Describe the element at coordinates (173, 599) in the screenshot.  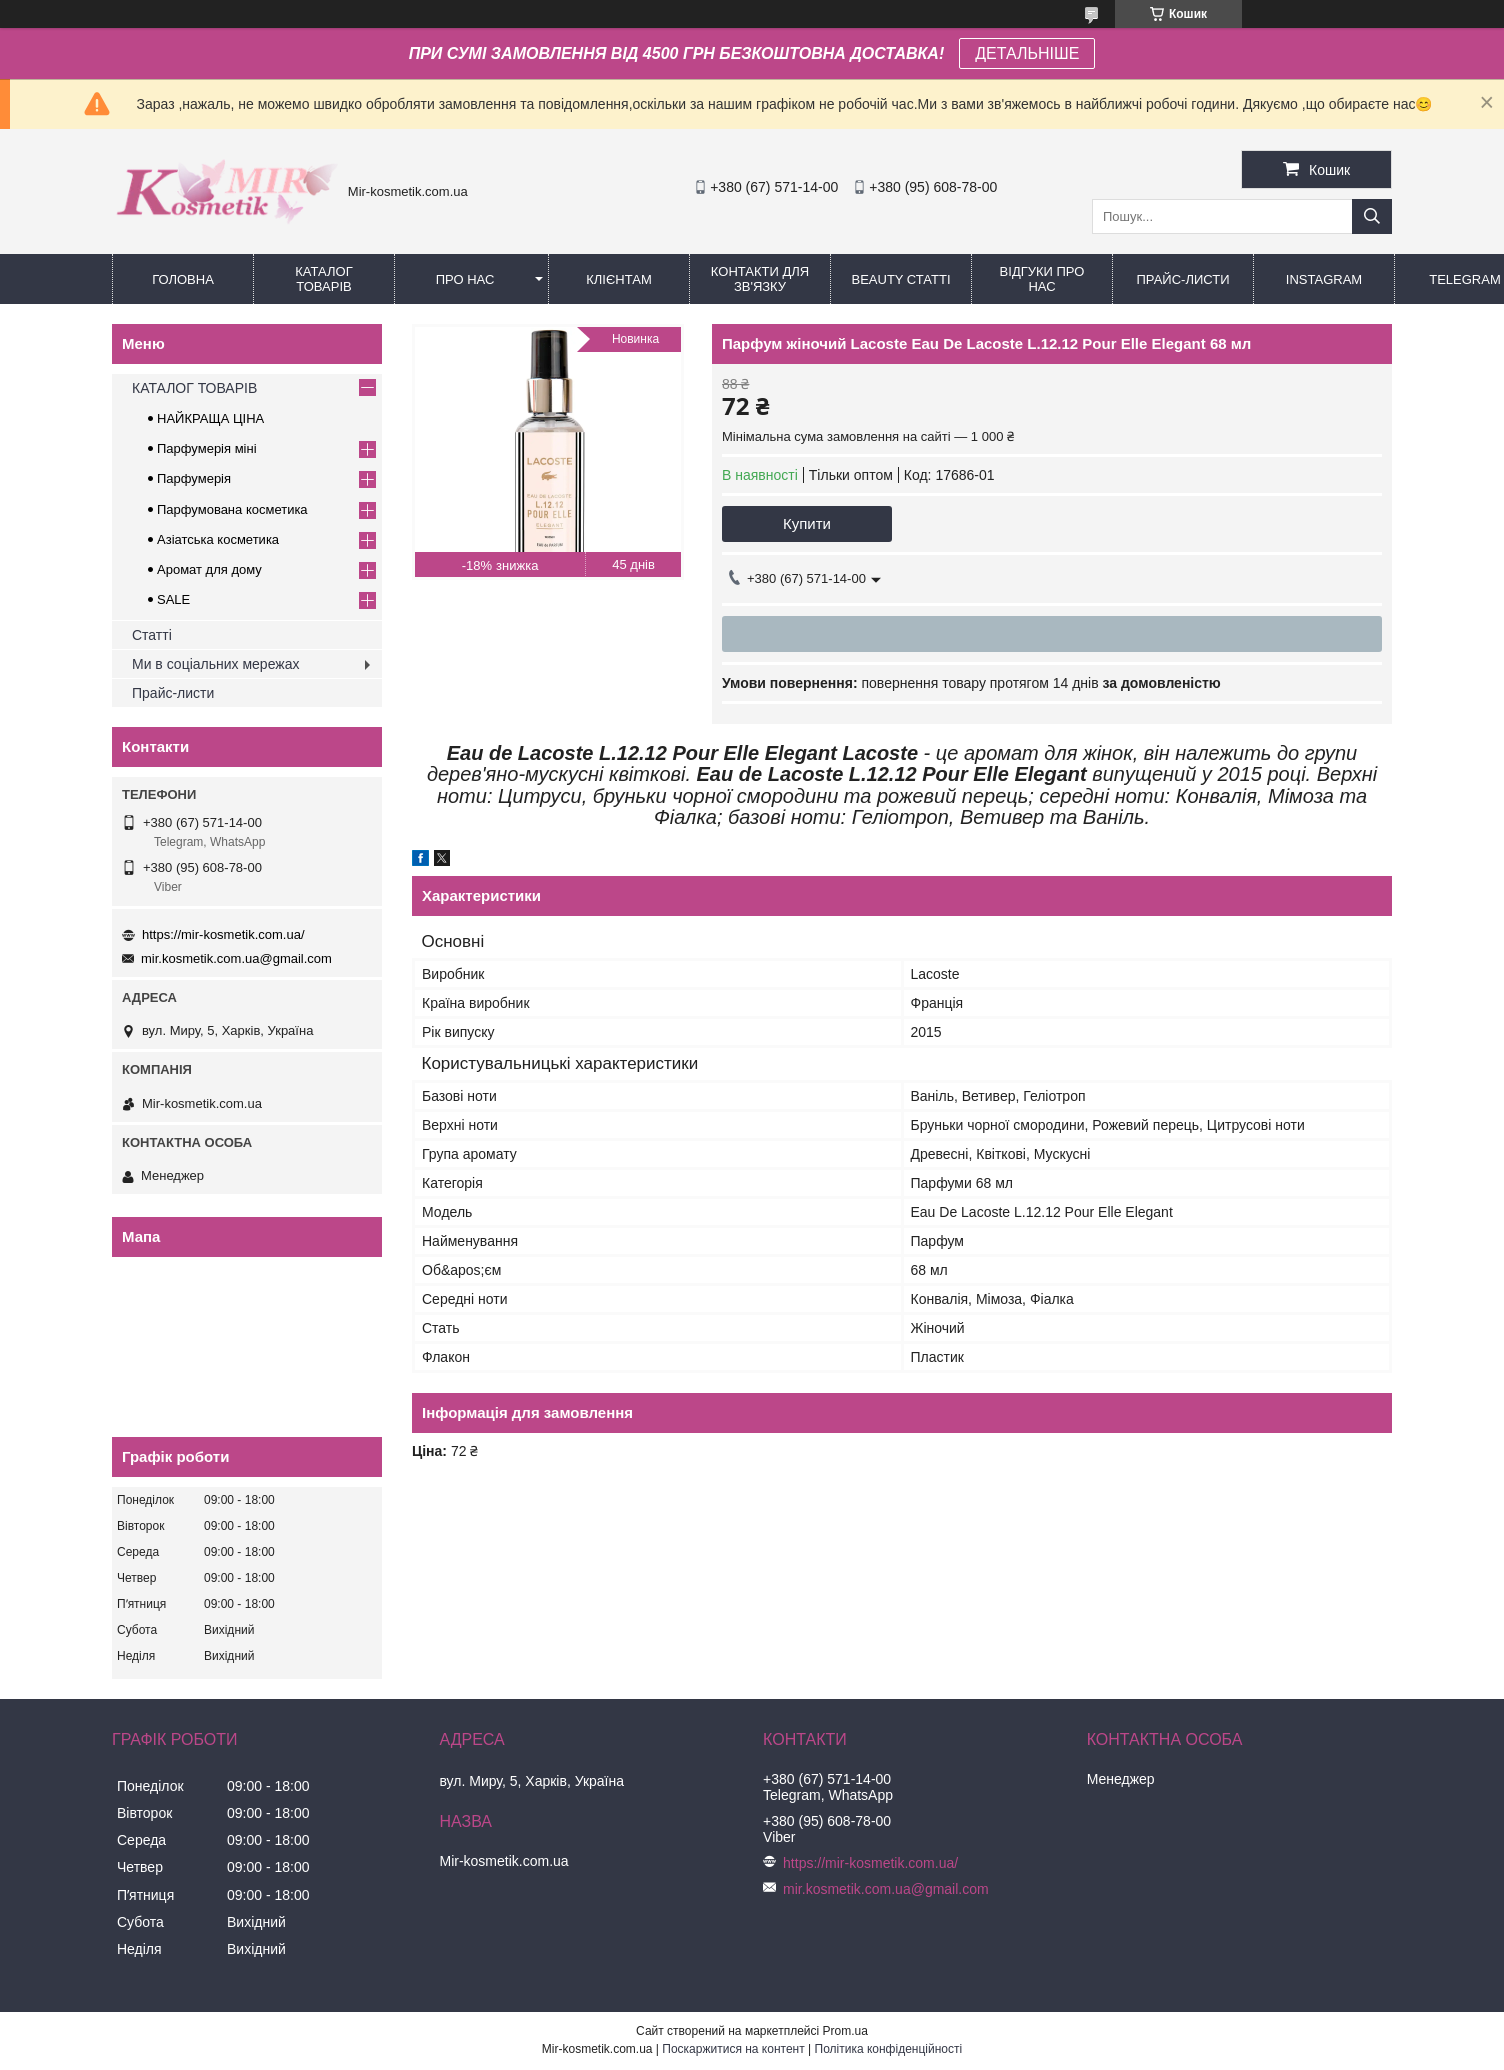
I see `SALE` at that location.